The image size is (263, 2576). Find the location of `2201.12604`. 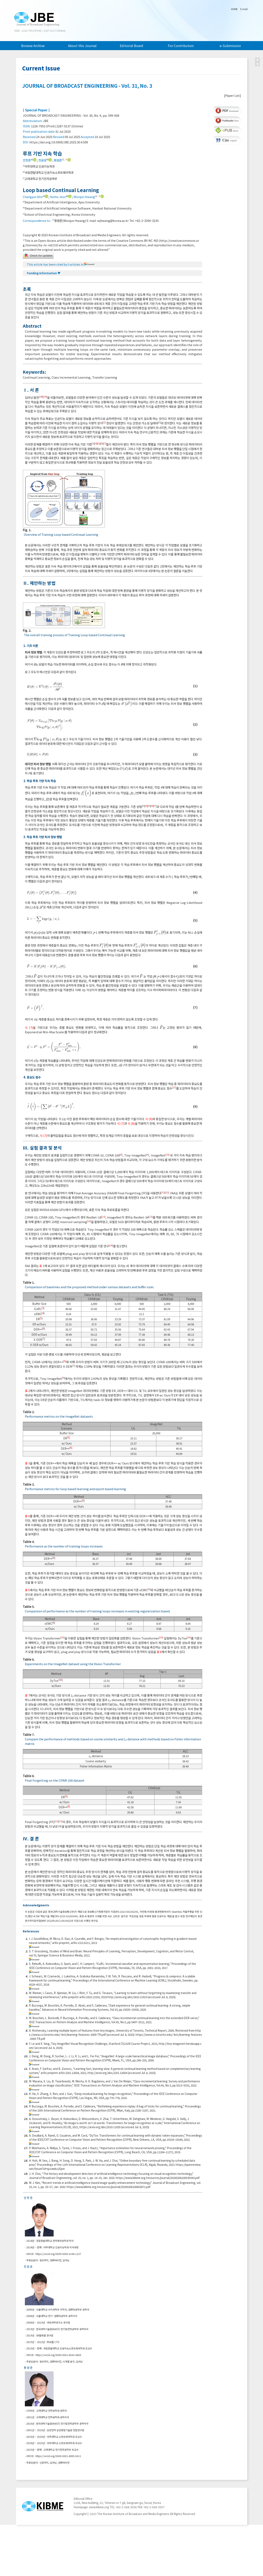

2201.12604 is located at coordinates (72, 2073).